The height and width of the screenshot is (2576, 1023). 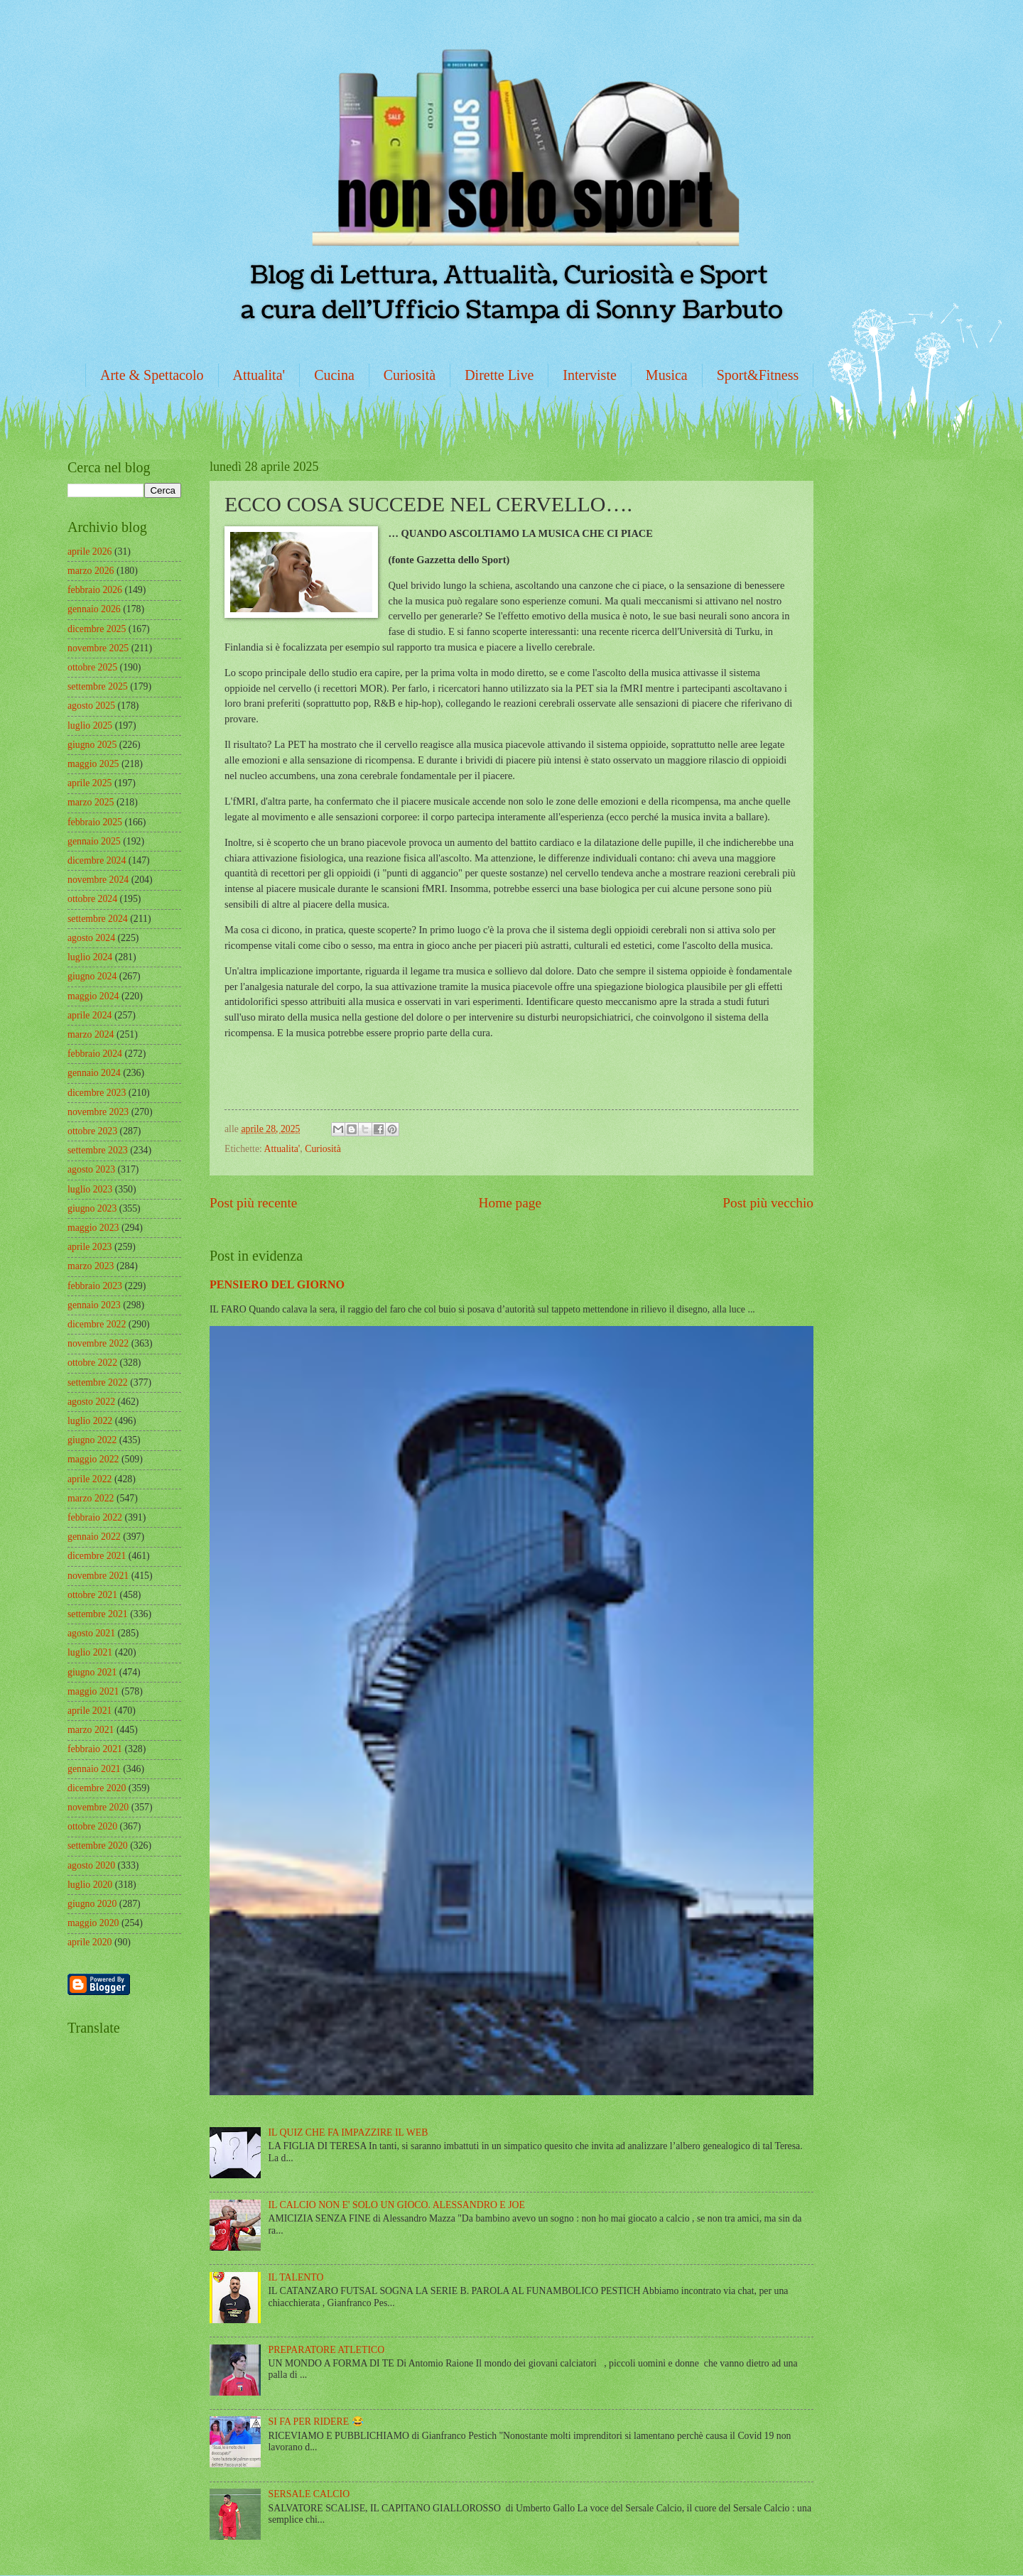 What do you see at coordinates (94, 822) in the screenshot?
I see `febbraio 2025` at bounding box center [94, 822].